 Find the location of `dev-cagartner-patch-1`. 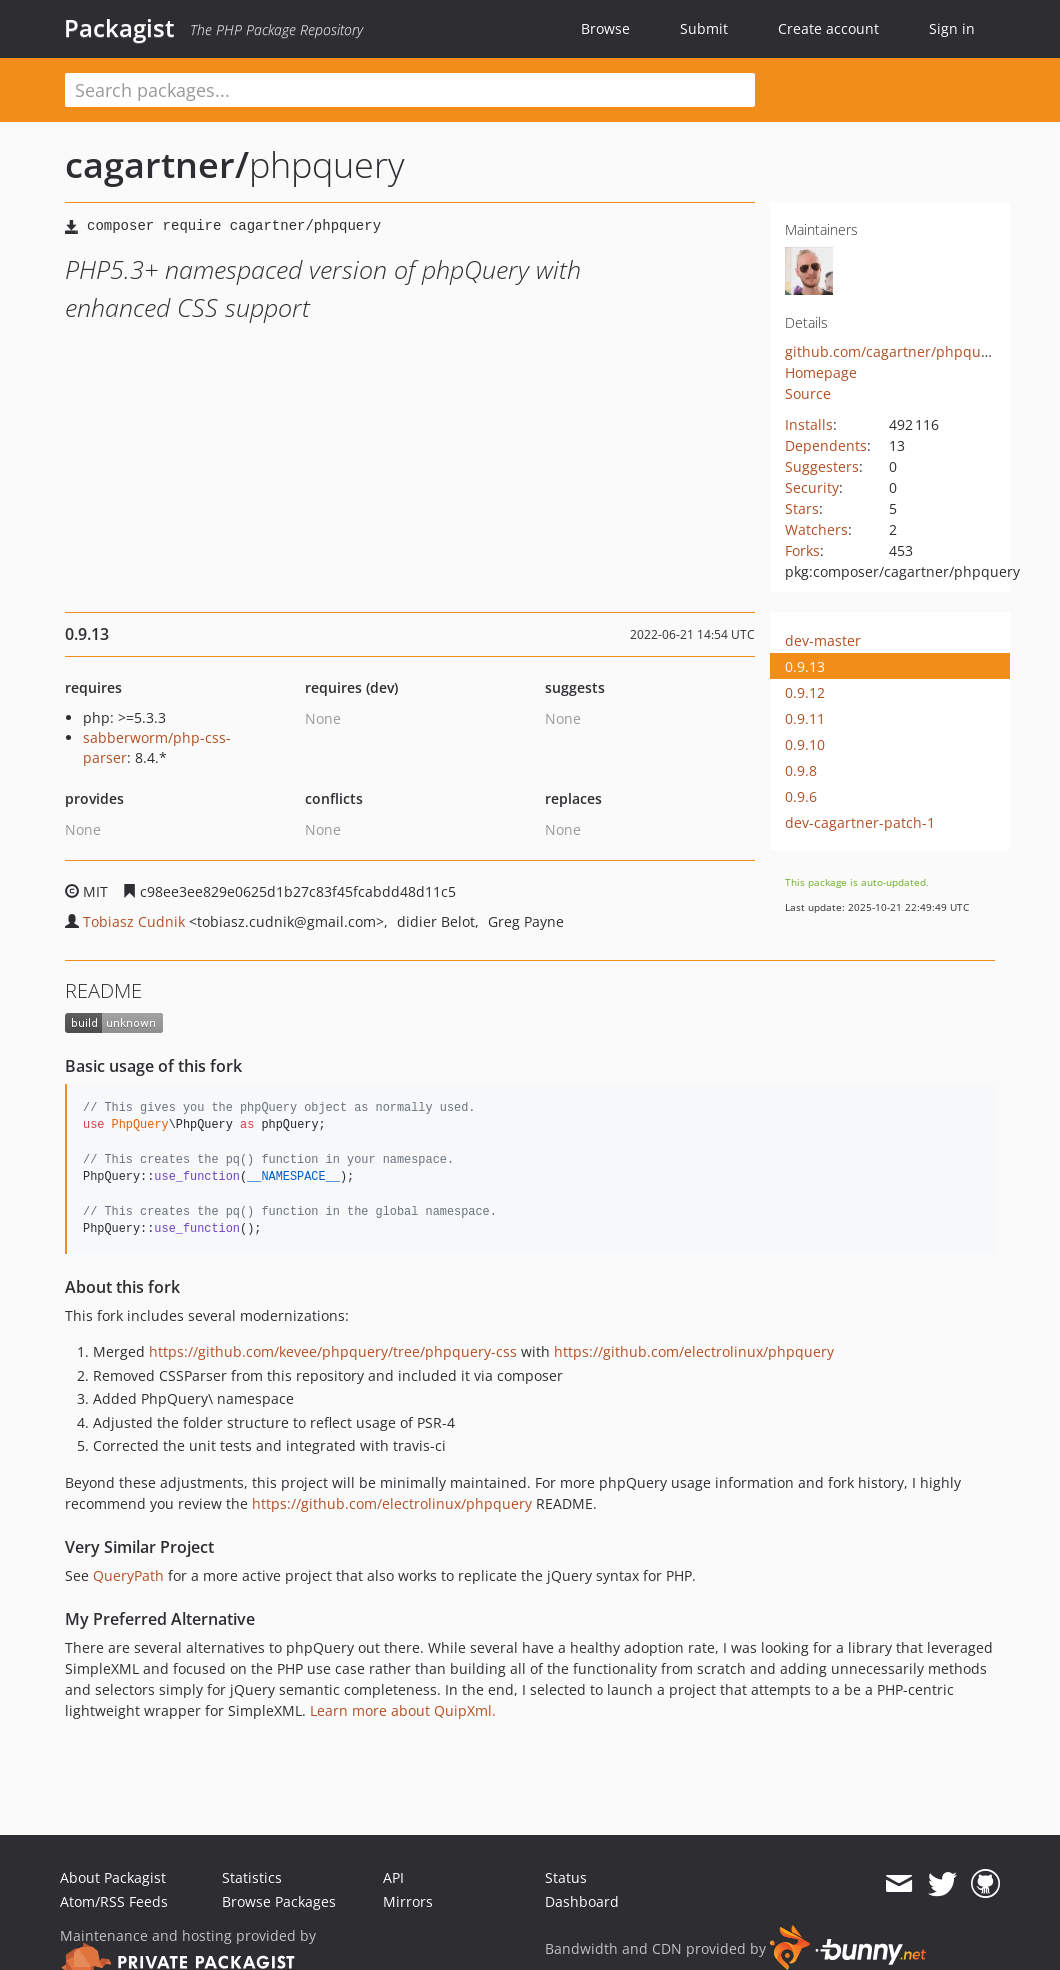

dev-cagartner-patch-1 is located at coordinates (860, 822).